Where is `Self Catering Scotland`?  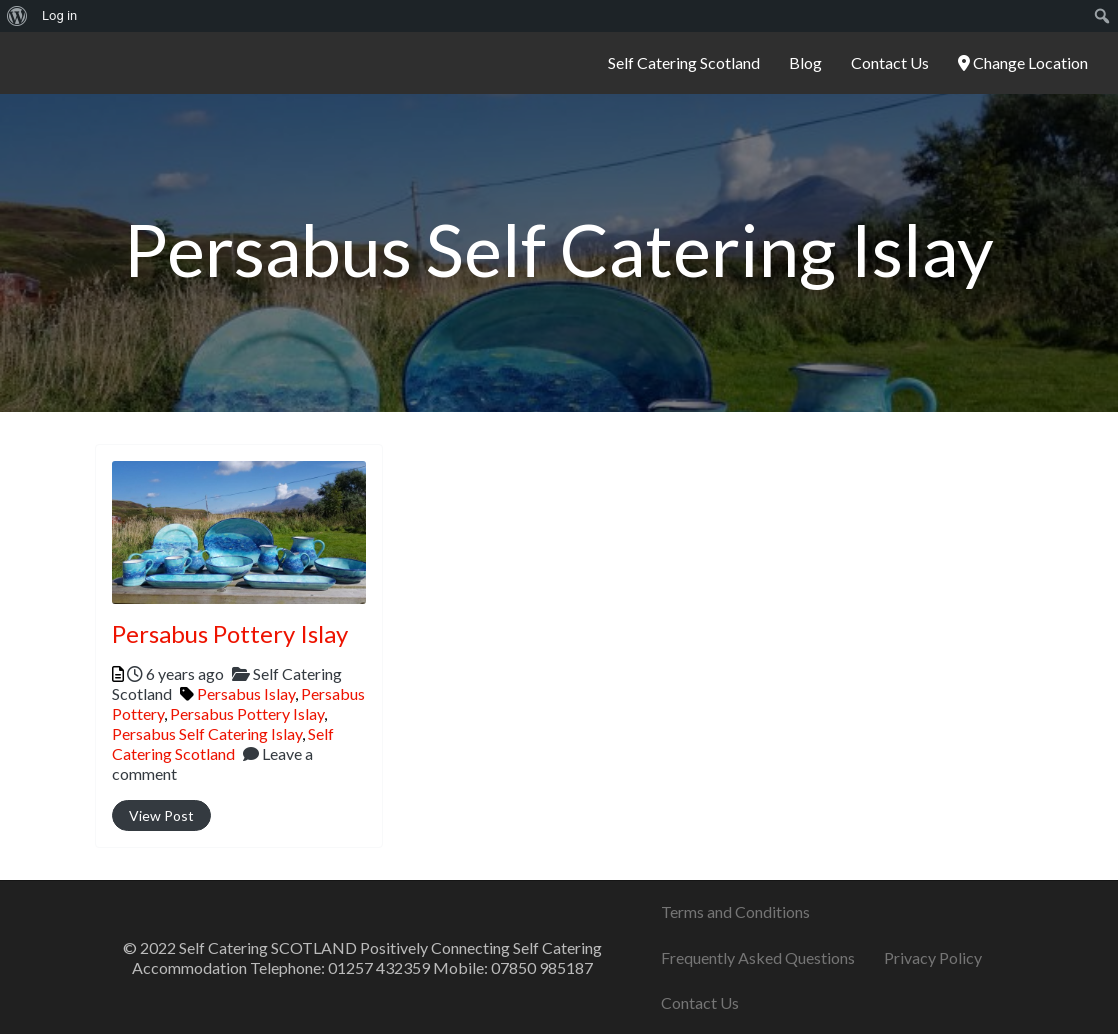 Self Catering Scotland is located at coordinates (684, 62).